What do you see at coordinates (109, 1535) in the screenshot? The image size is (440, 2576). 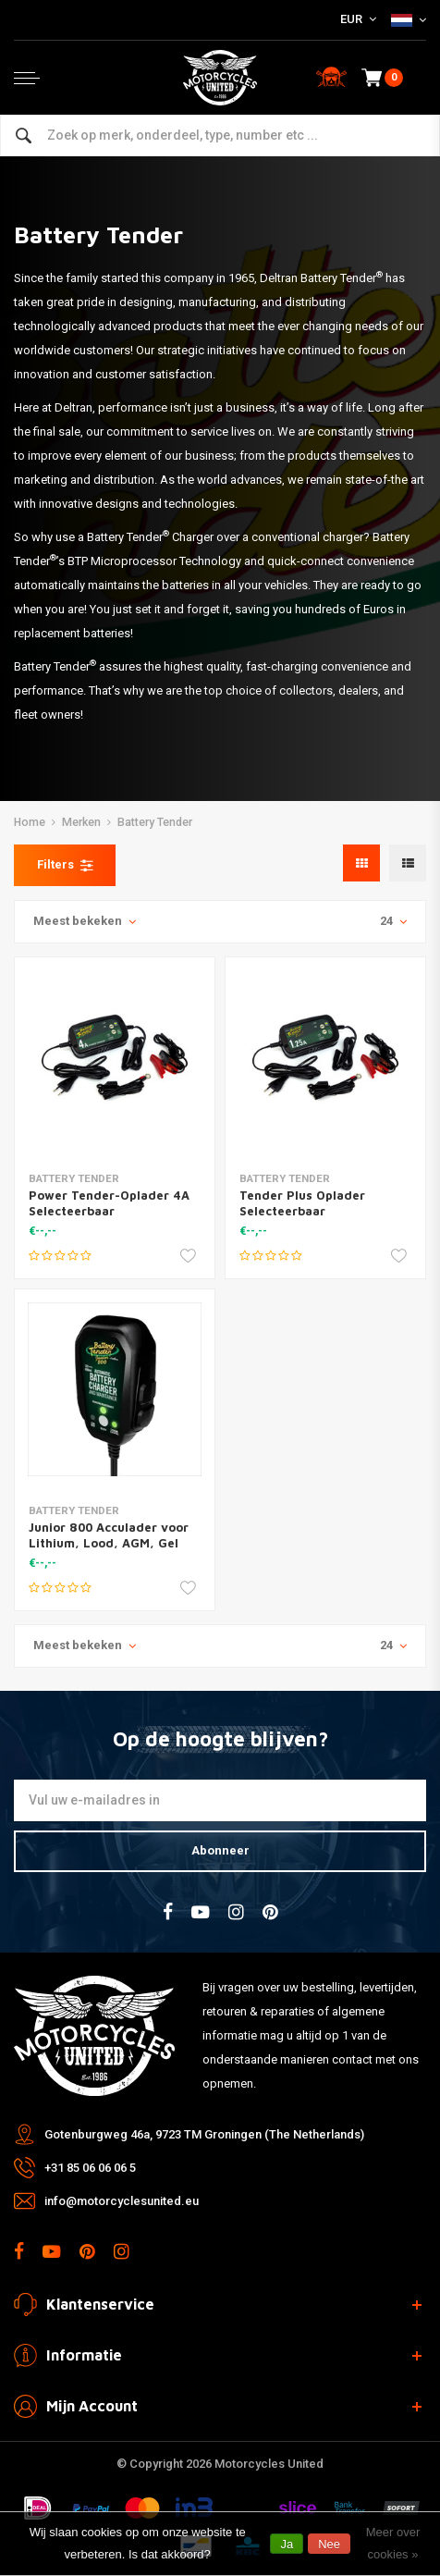 I see `Junior 800 Acculader voor Lithium, Lood, AGM, Gel` at bounding box center [109, 1535].